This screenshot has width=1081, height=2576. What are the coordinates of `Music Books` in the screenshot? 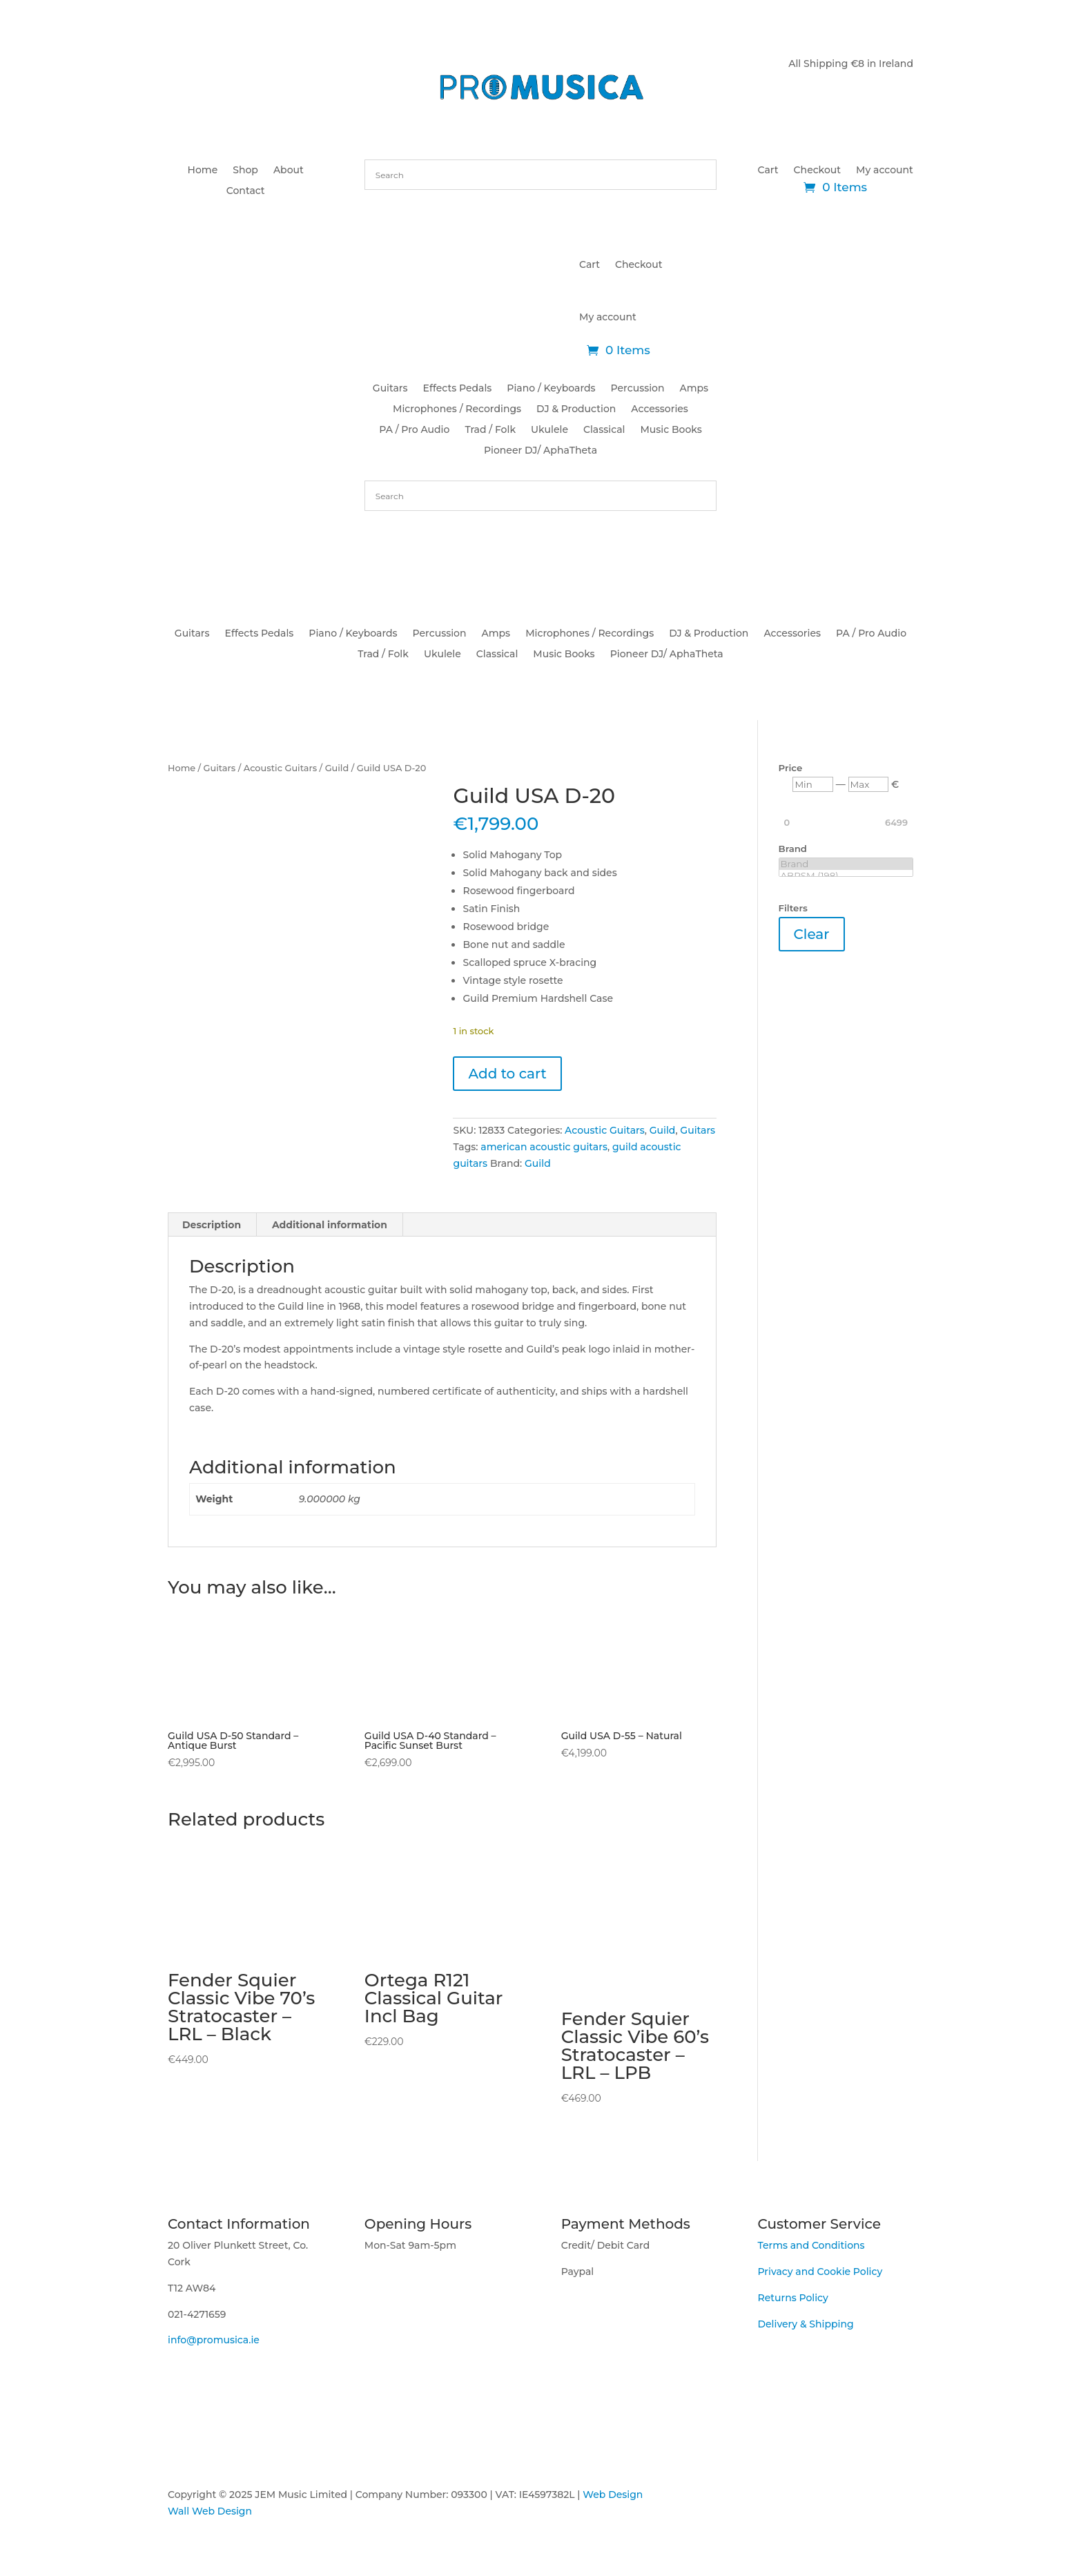 It's located at (670, 430).